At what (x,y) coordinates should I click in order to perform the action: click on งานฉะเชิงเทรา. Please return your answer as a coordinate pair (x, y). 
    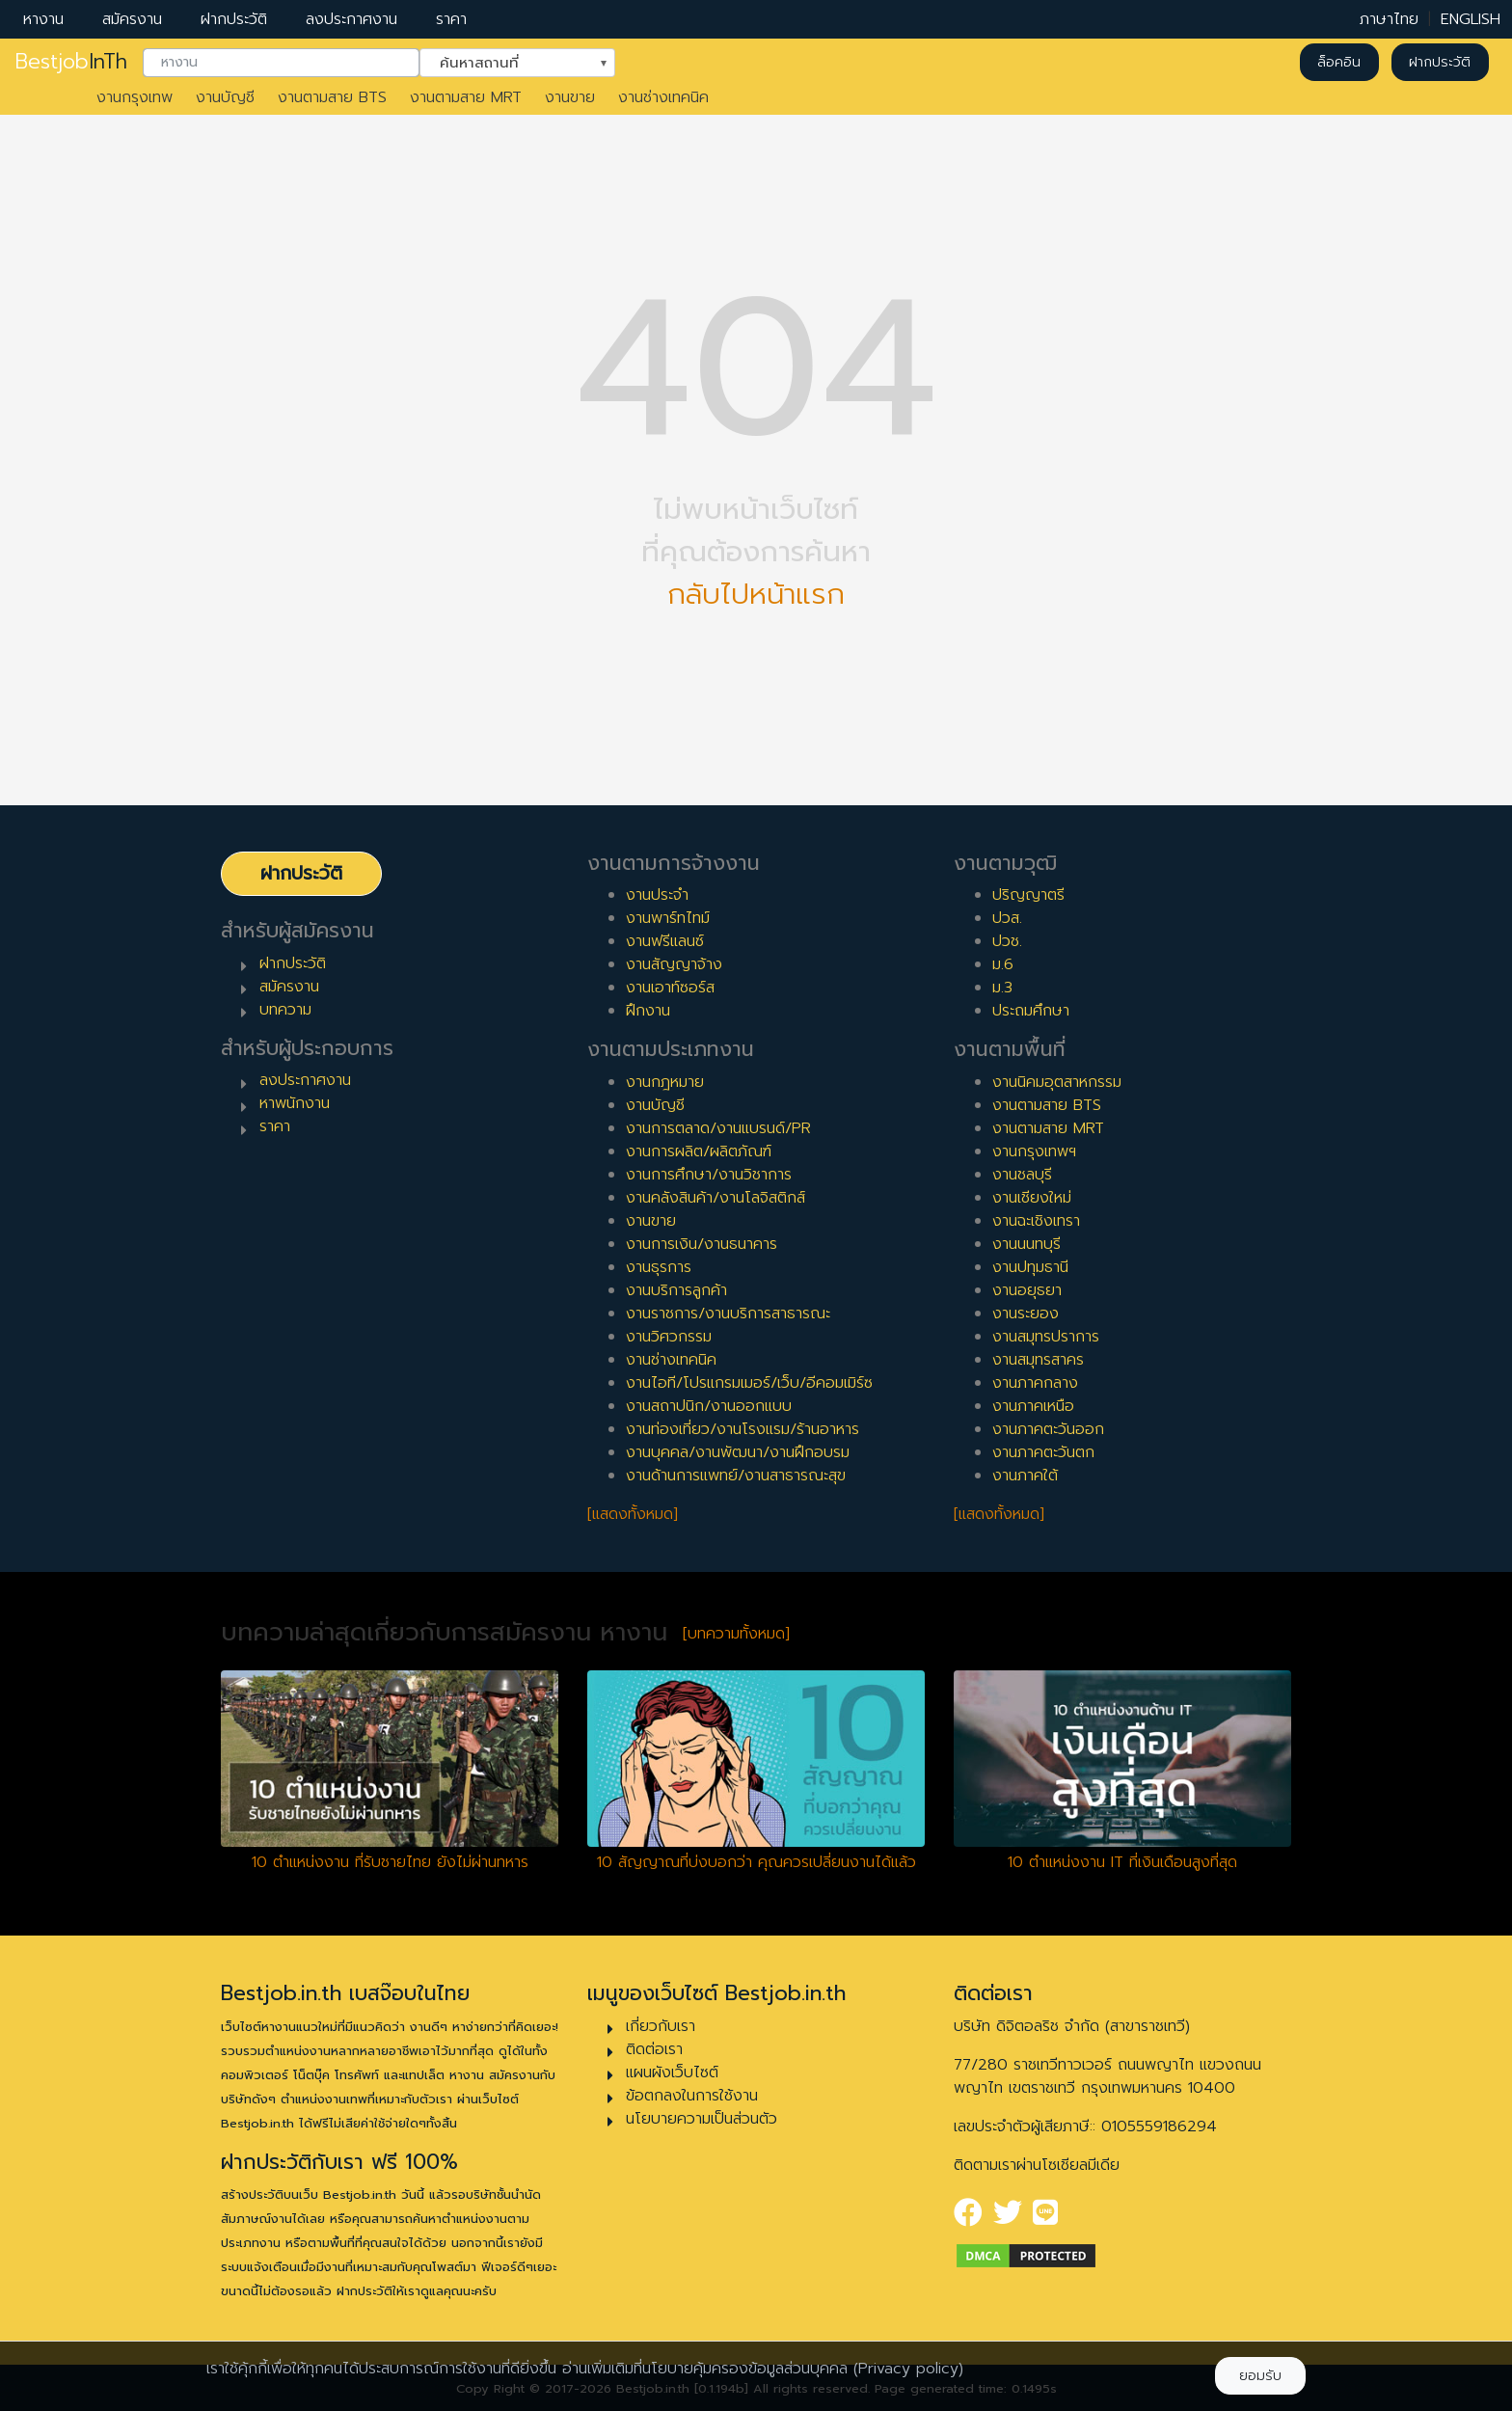
    Looking at the image, I should click on (1036, 1221).